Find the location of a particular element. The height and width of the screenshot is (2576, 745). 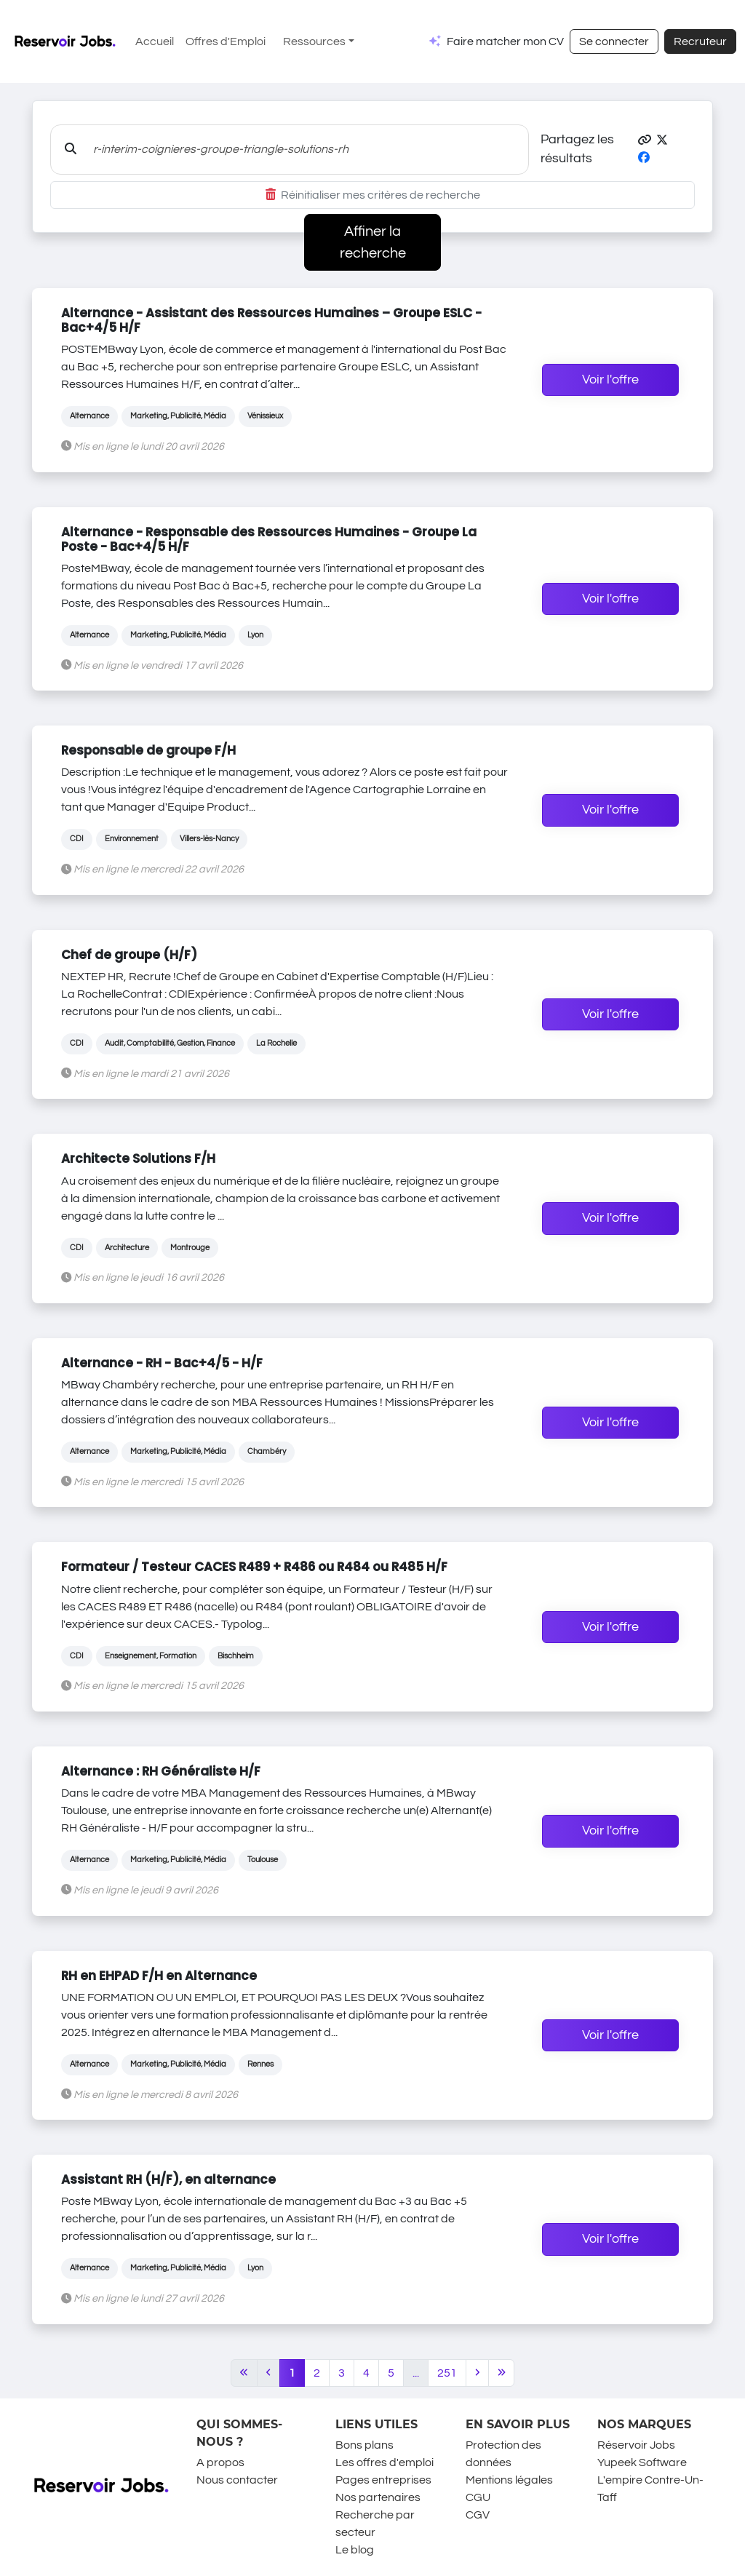

Recruteur is located at coordinates (700, 41).